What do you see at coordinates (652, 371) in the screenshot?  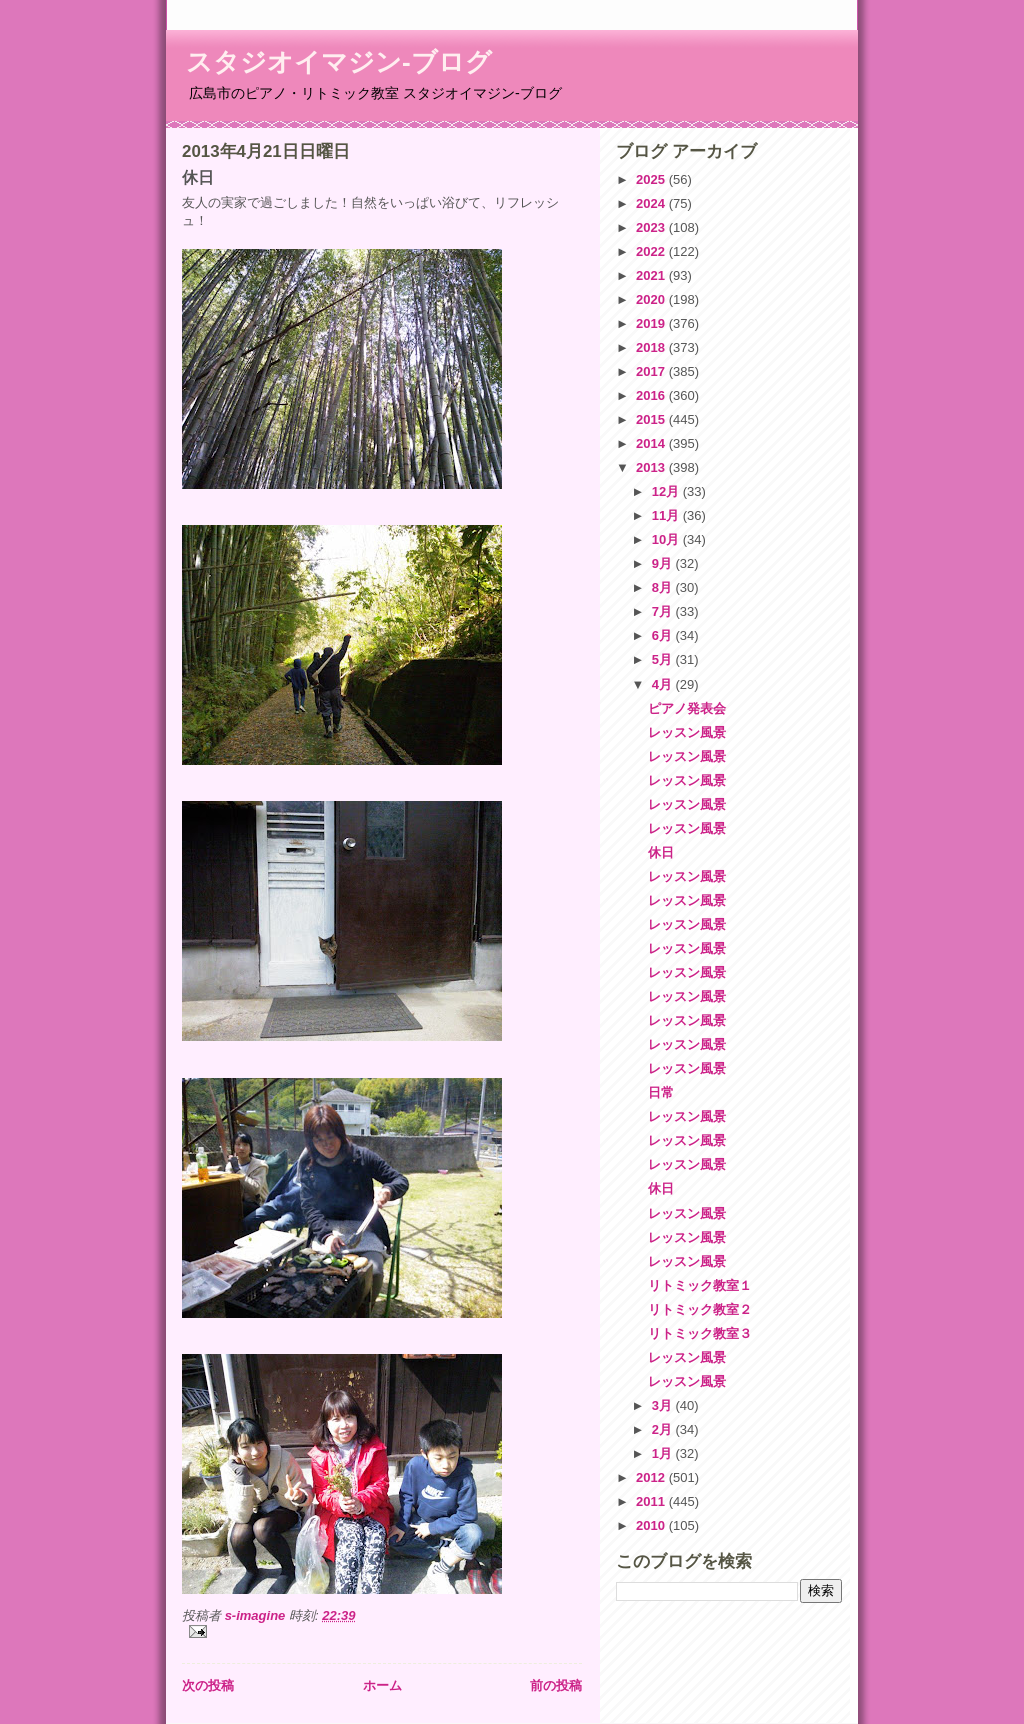 I see `2017` at bounding box center [652, 371].